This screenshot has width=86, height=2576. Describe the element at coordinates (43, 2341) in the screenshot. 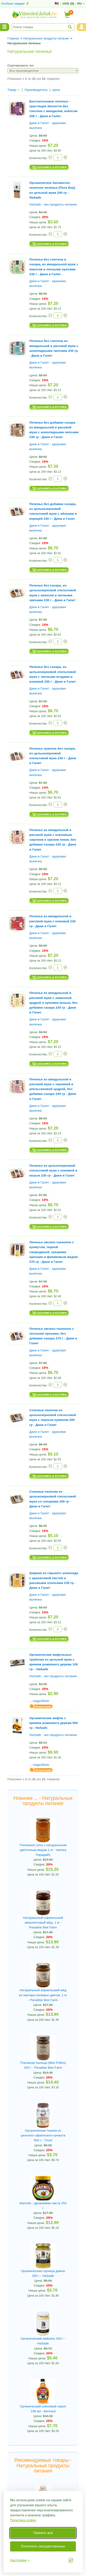

I see `Органический майонез 330 г - HaSade` at that location.